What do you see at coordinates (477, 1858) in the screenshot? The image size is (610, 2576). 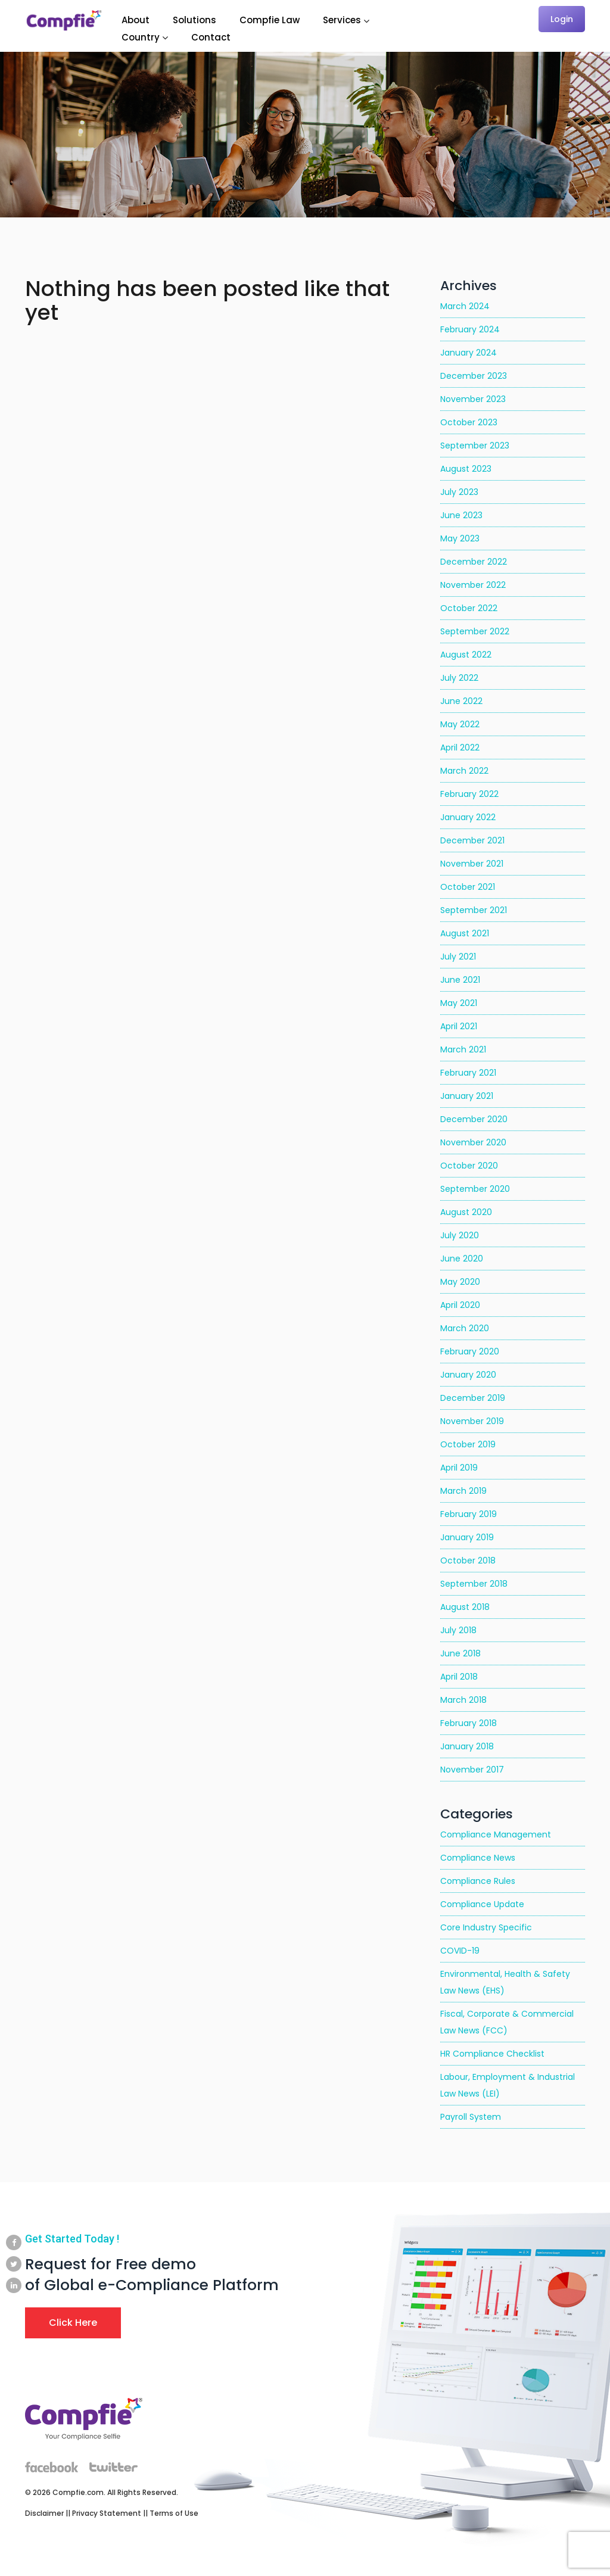 I see `Compliance News` at bounding box center [477, 1858].